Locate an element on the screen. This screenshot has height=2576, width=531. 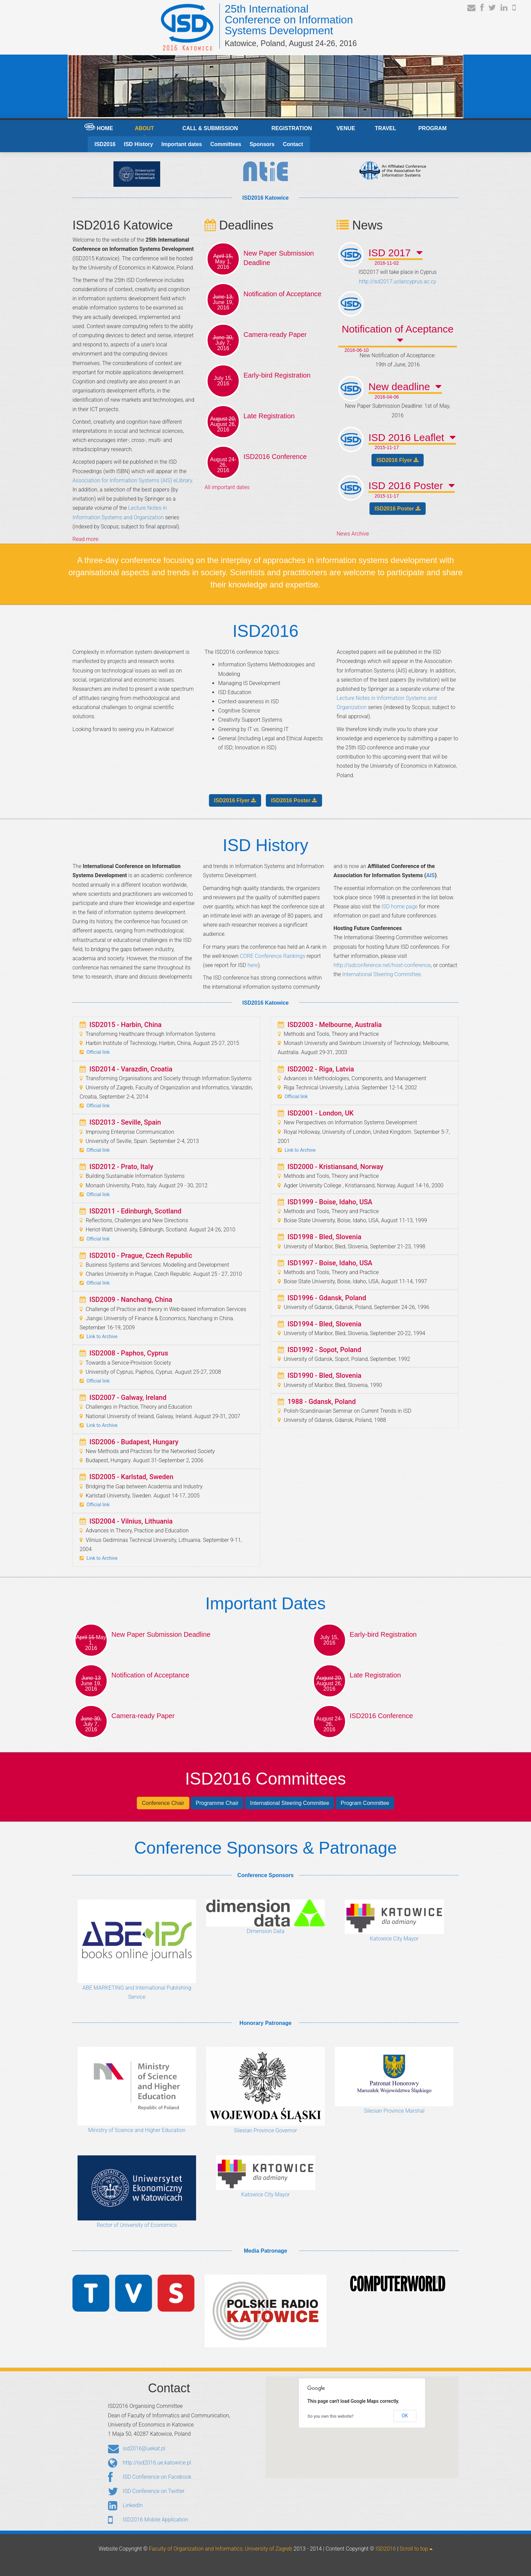
News Archive is located at coordinates (353, 533).